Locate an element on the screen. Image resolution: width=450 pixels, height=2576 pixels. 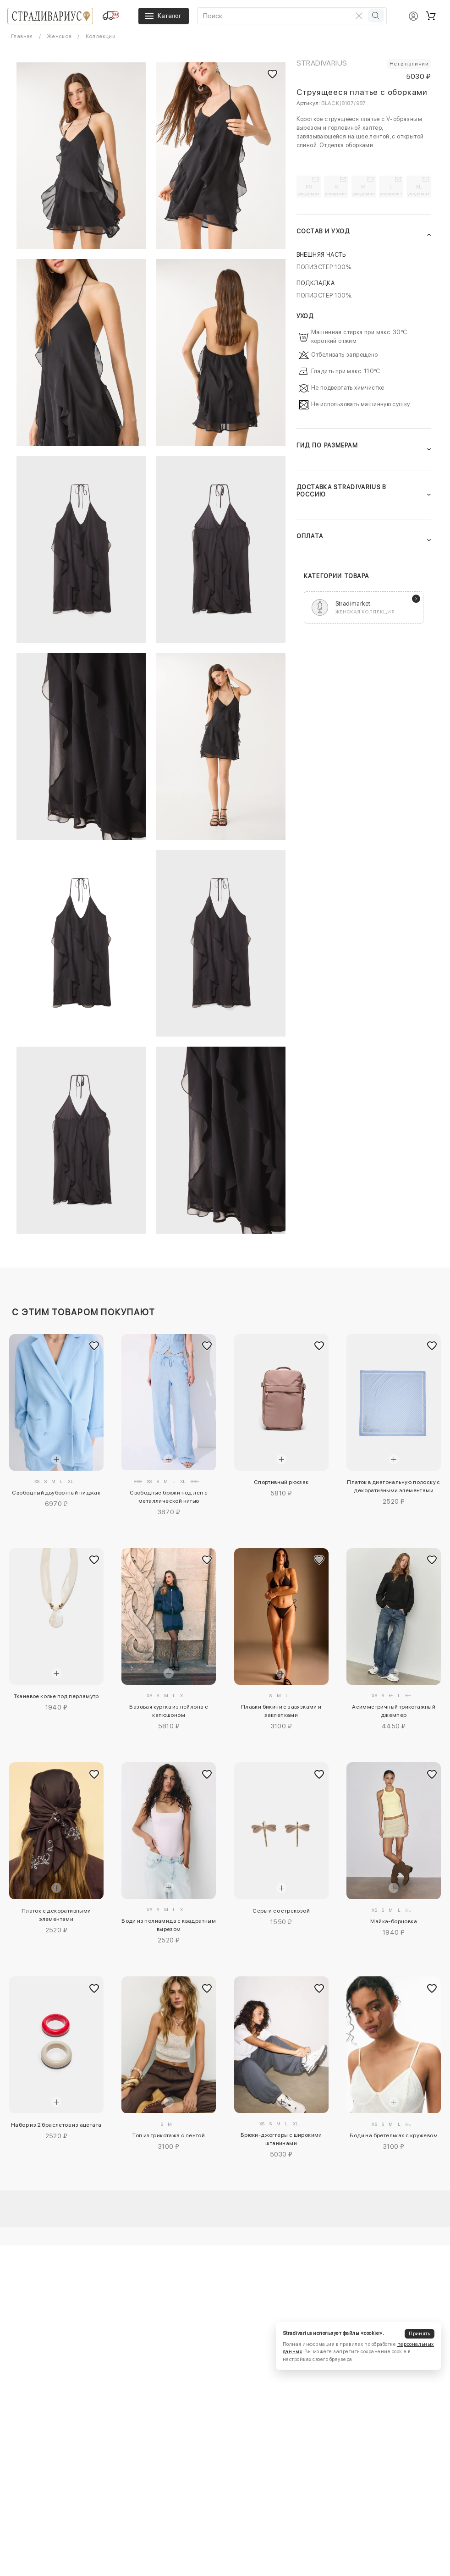
Платок с декоративными элементами is located at coordinates (56, 1915).